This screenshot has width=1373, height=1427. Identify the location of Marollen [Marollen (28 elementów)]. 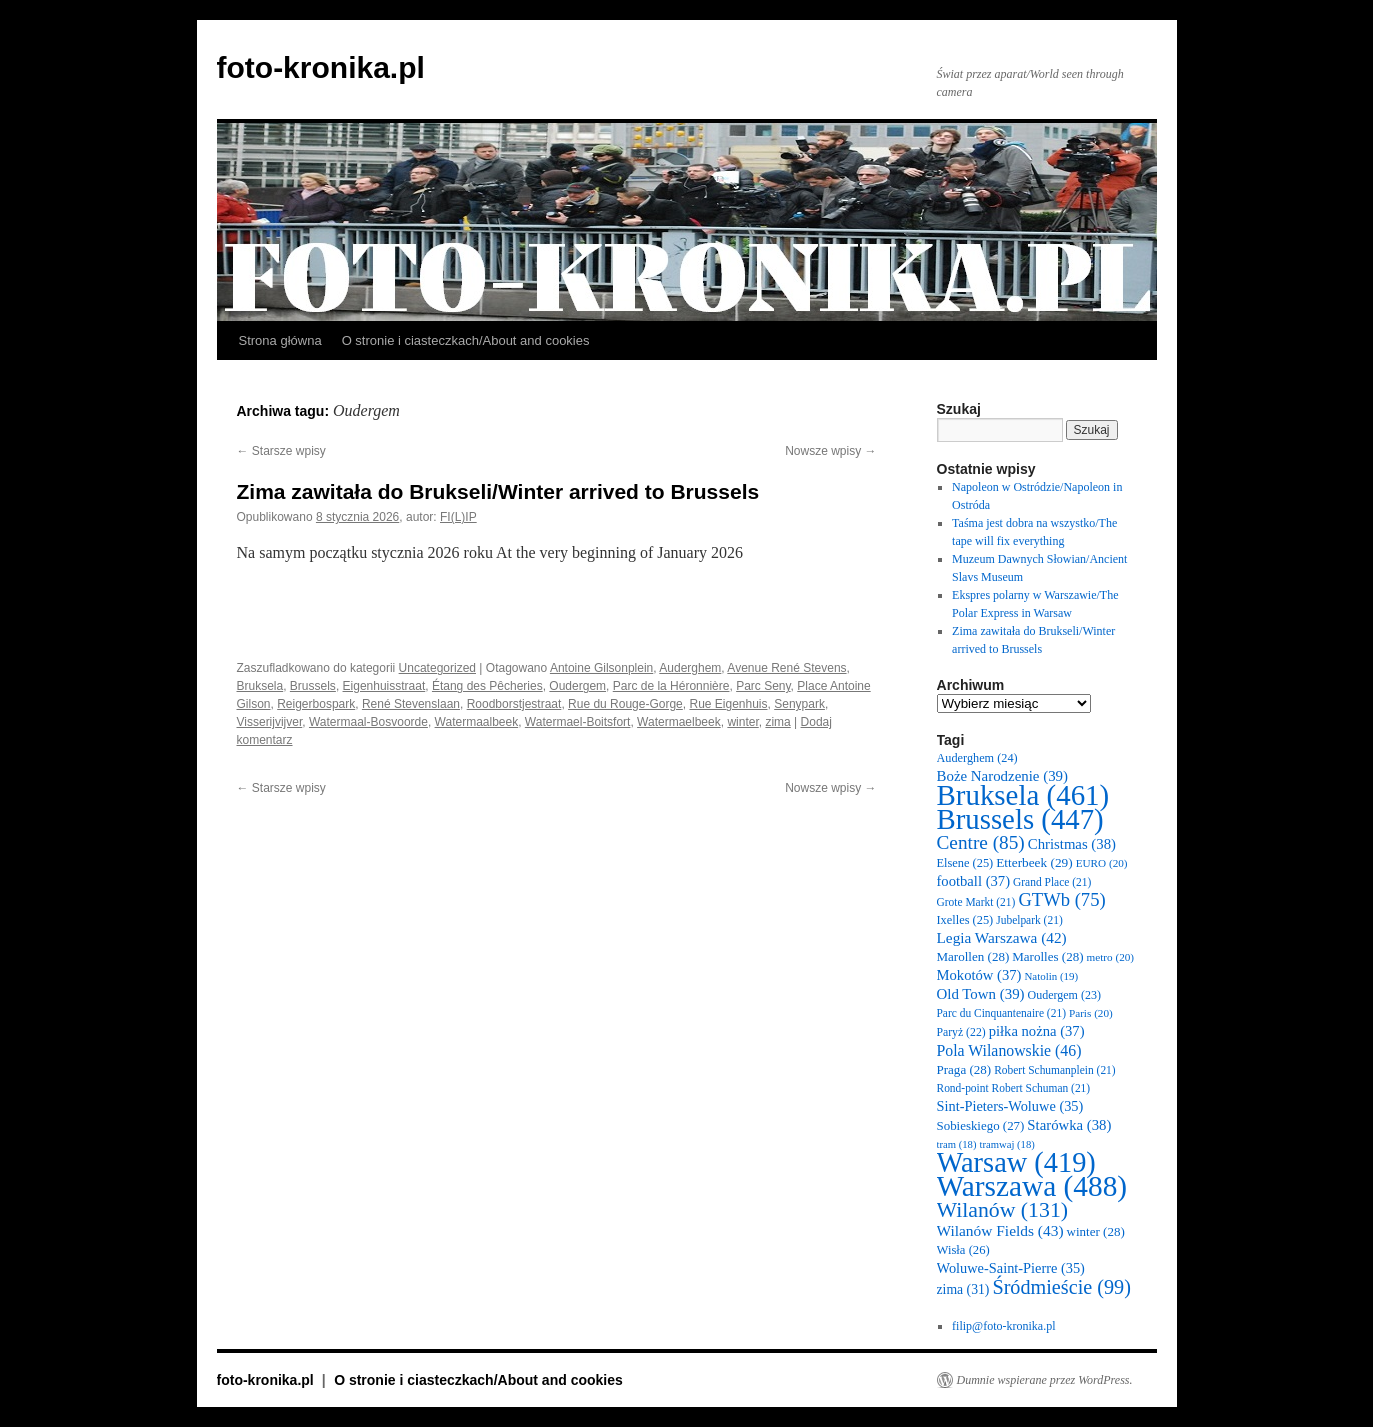
(973, 956).